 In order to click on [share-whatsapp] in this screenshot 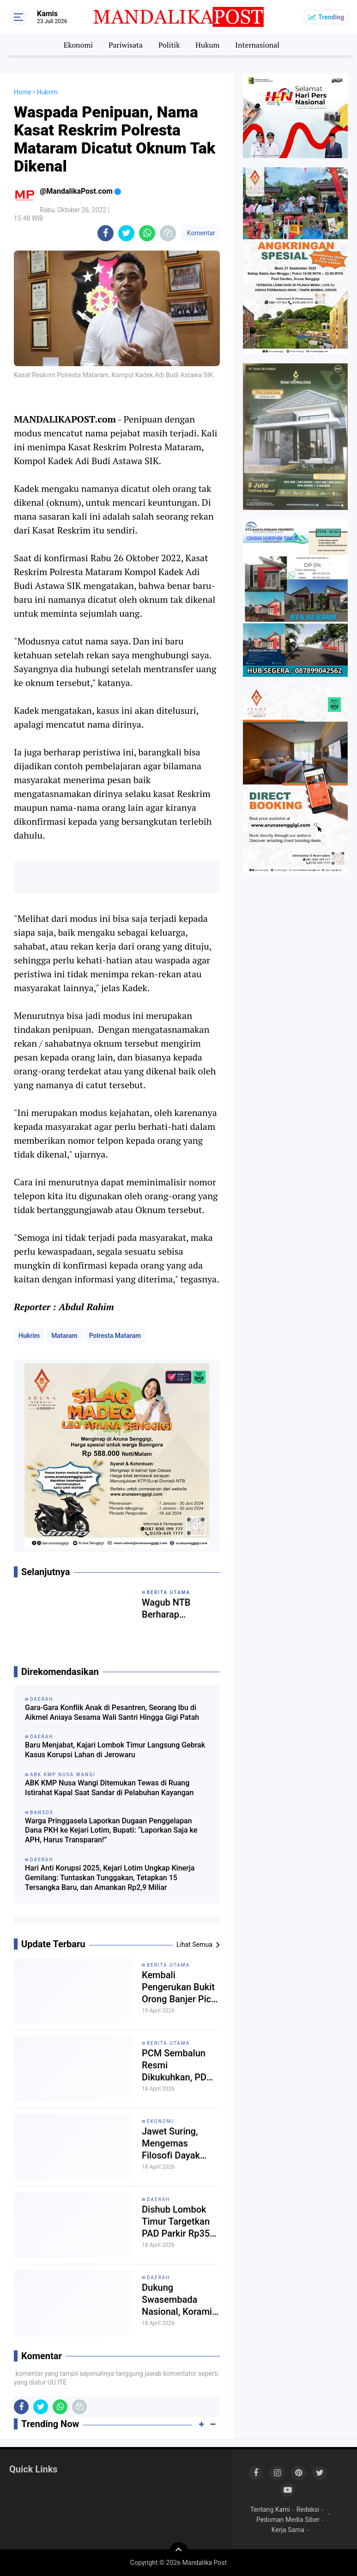, I will do `click(147, 233)`.